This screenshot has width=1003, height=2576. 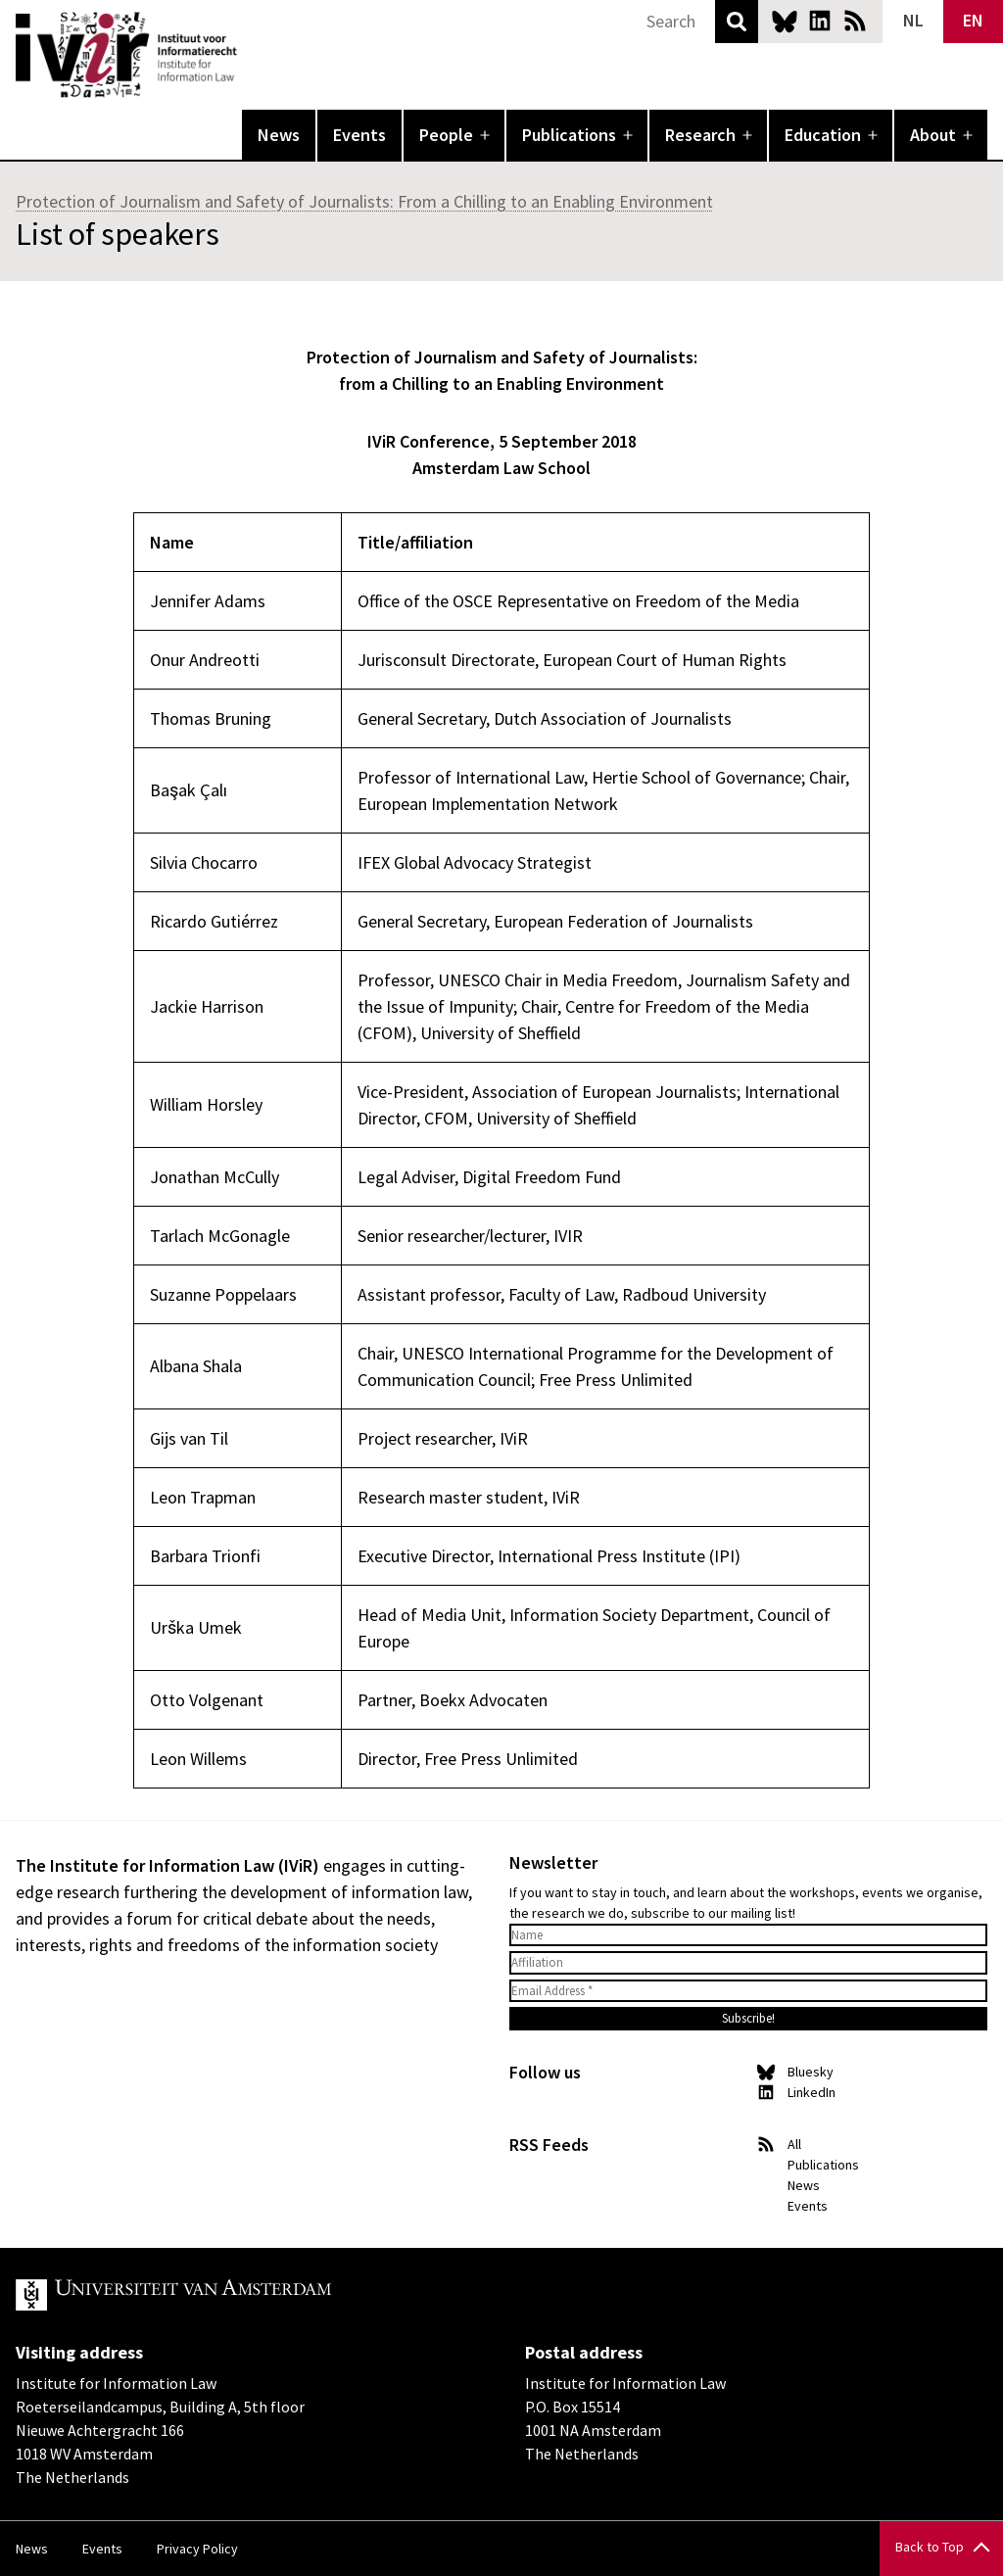 I want to click on Search, so click(x=736, y=21).